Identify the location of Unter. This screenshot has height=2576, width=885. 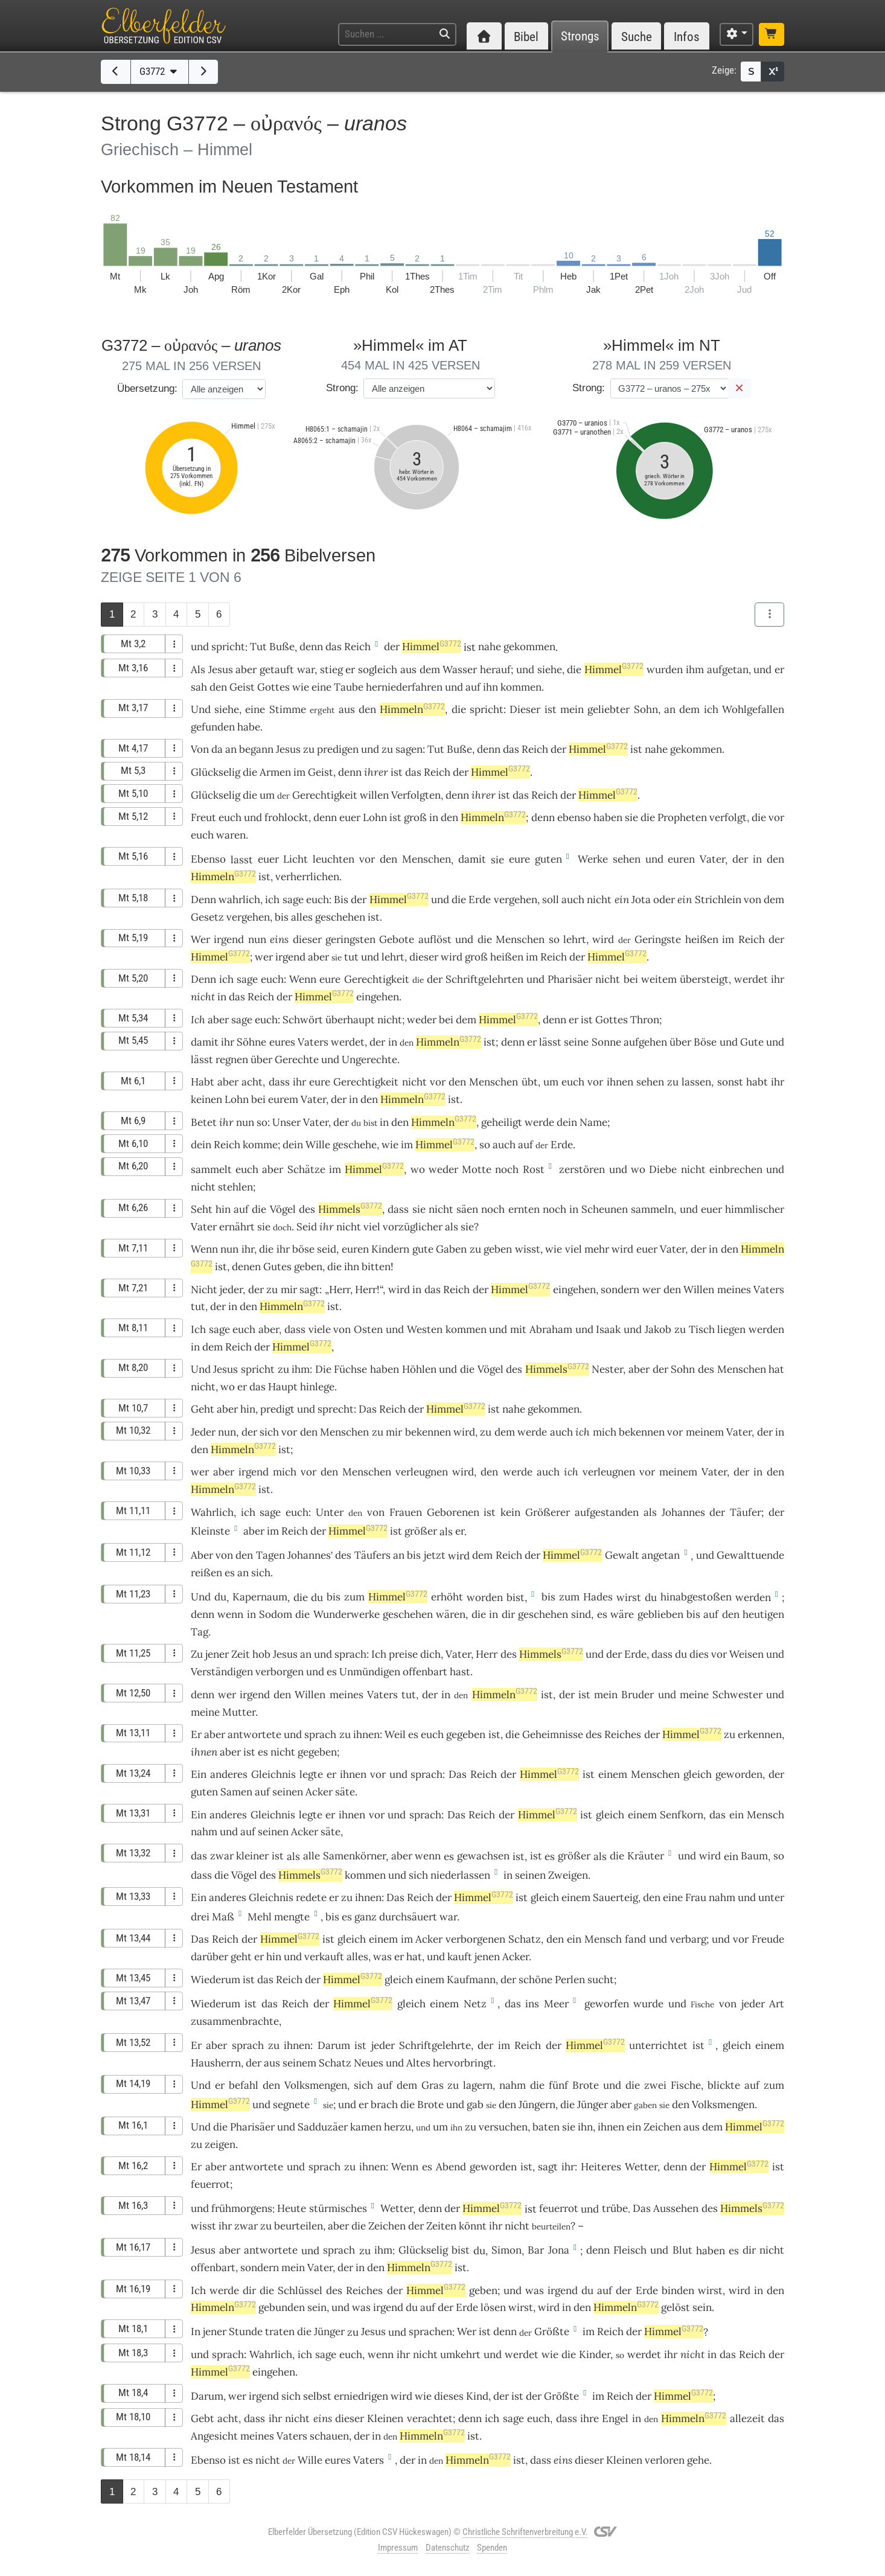
(329, 1512).